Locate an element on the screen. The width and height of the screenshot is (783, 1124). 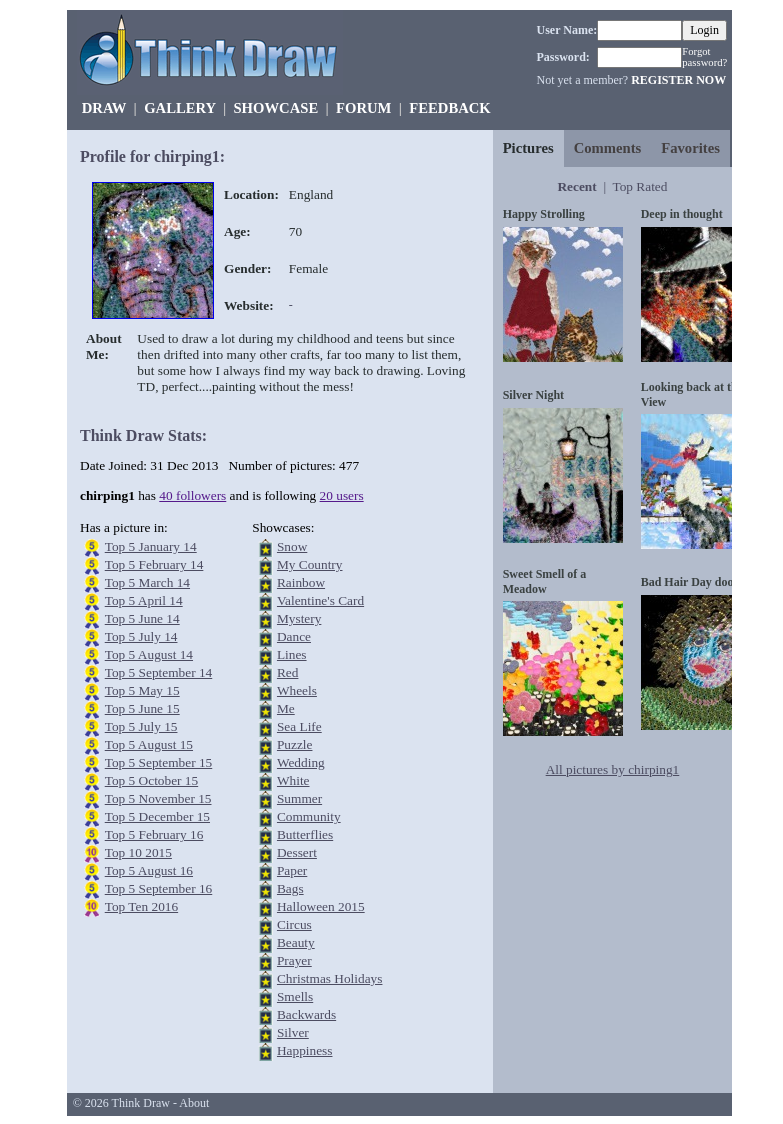
Snow is located at coordinates (292, 546).